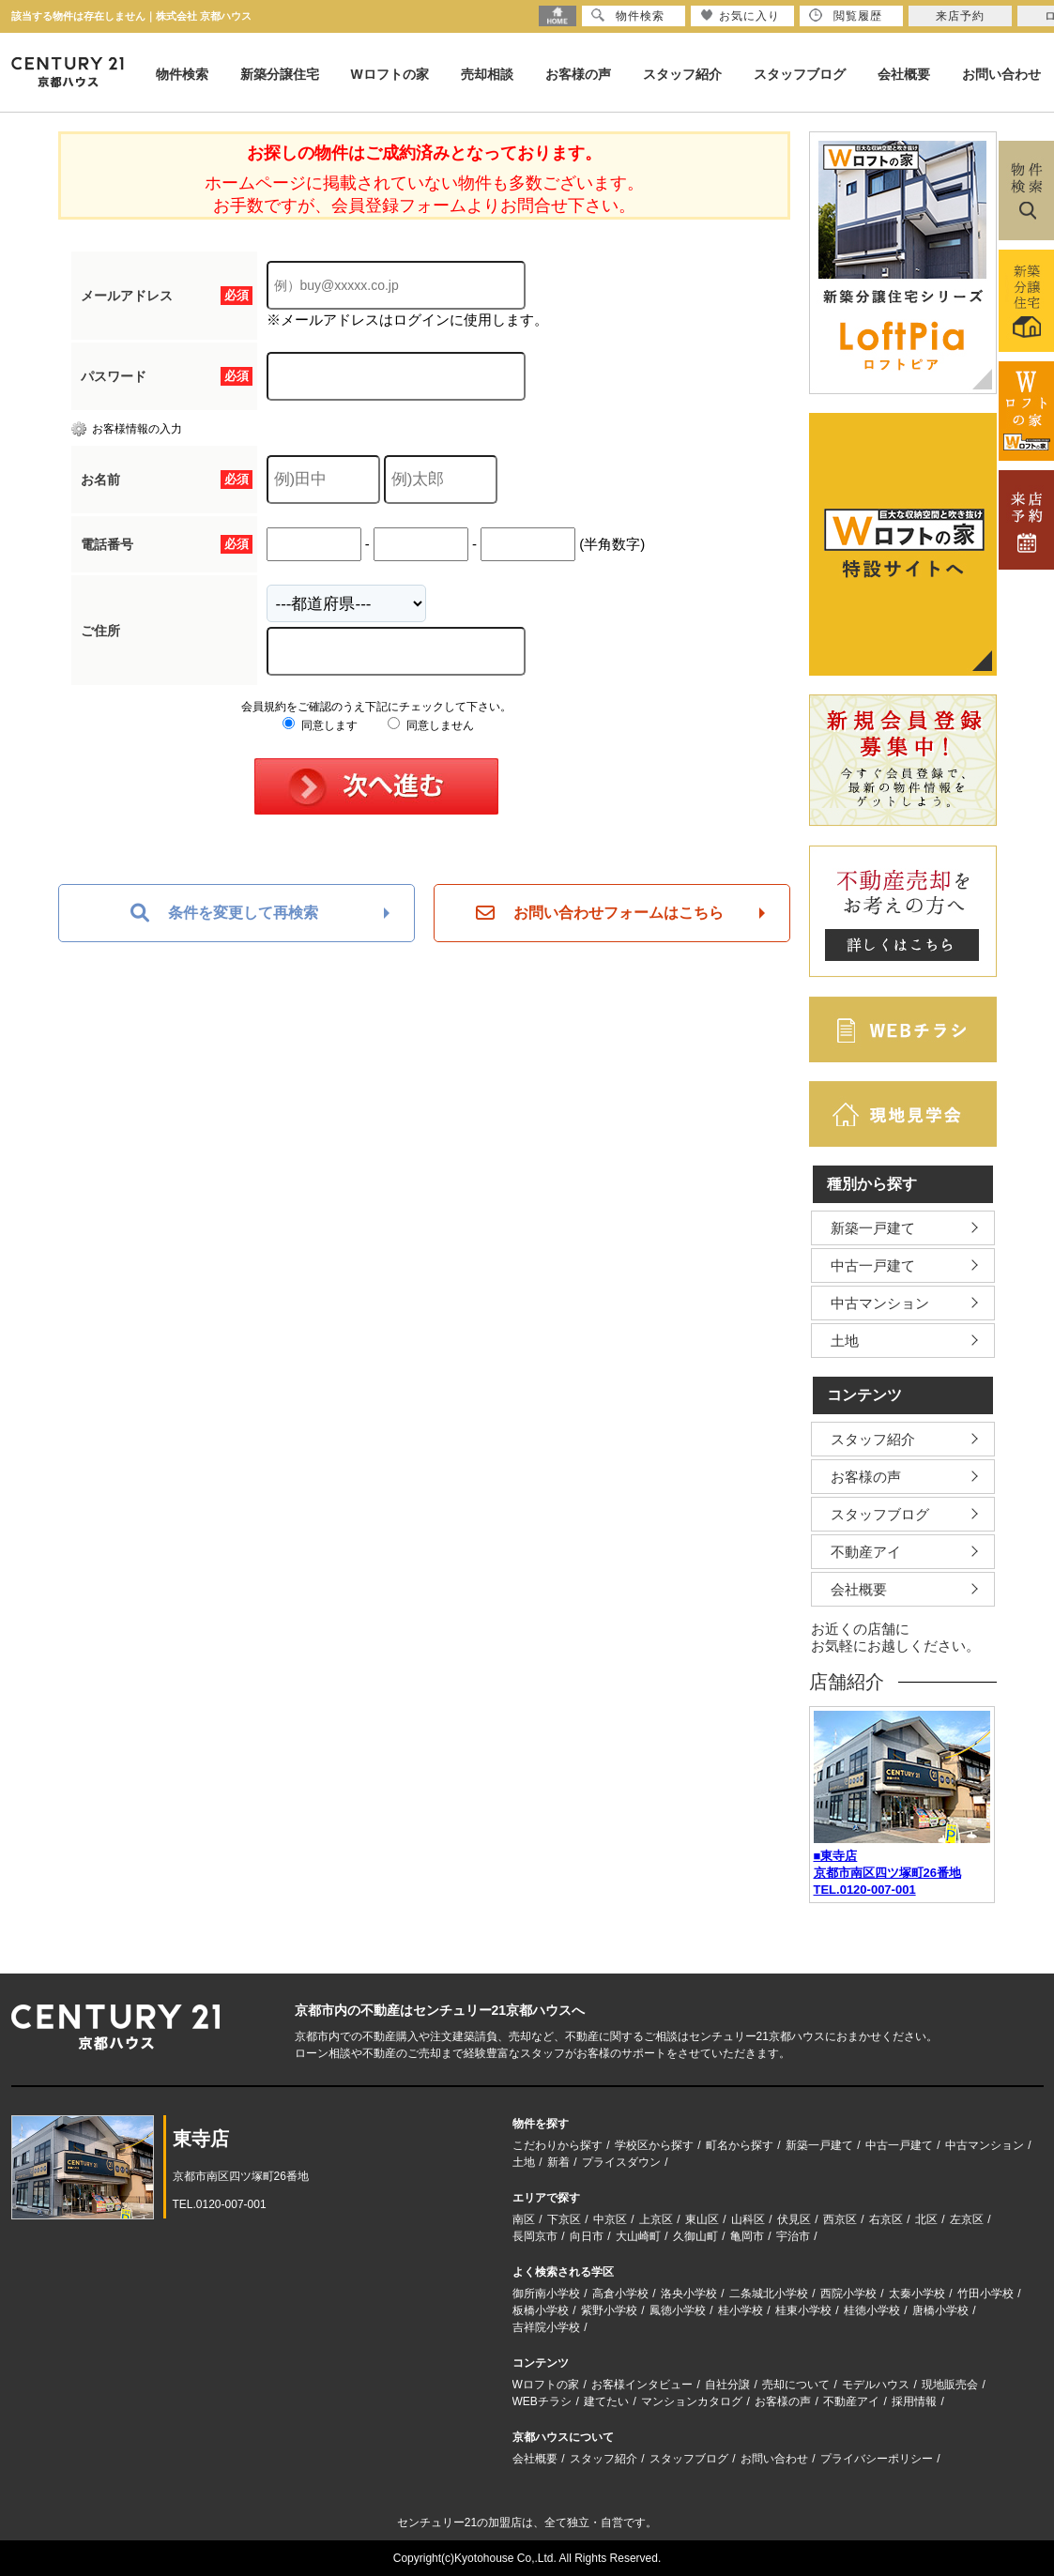 This screenshot has height=2576, width=1054. What do you see at coordinates (840, 2219) in the screenshot?
I see `西京区` at bounding box center [840, 2219].